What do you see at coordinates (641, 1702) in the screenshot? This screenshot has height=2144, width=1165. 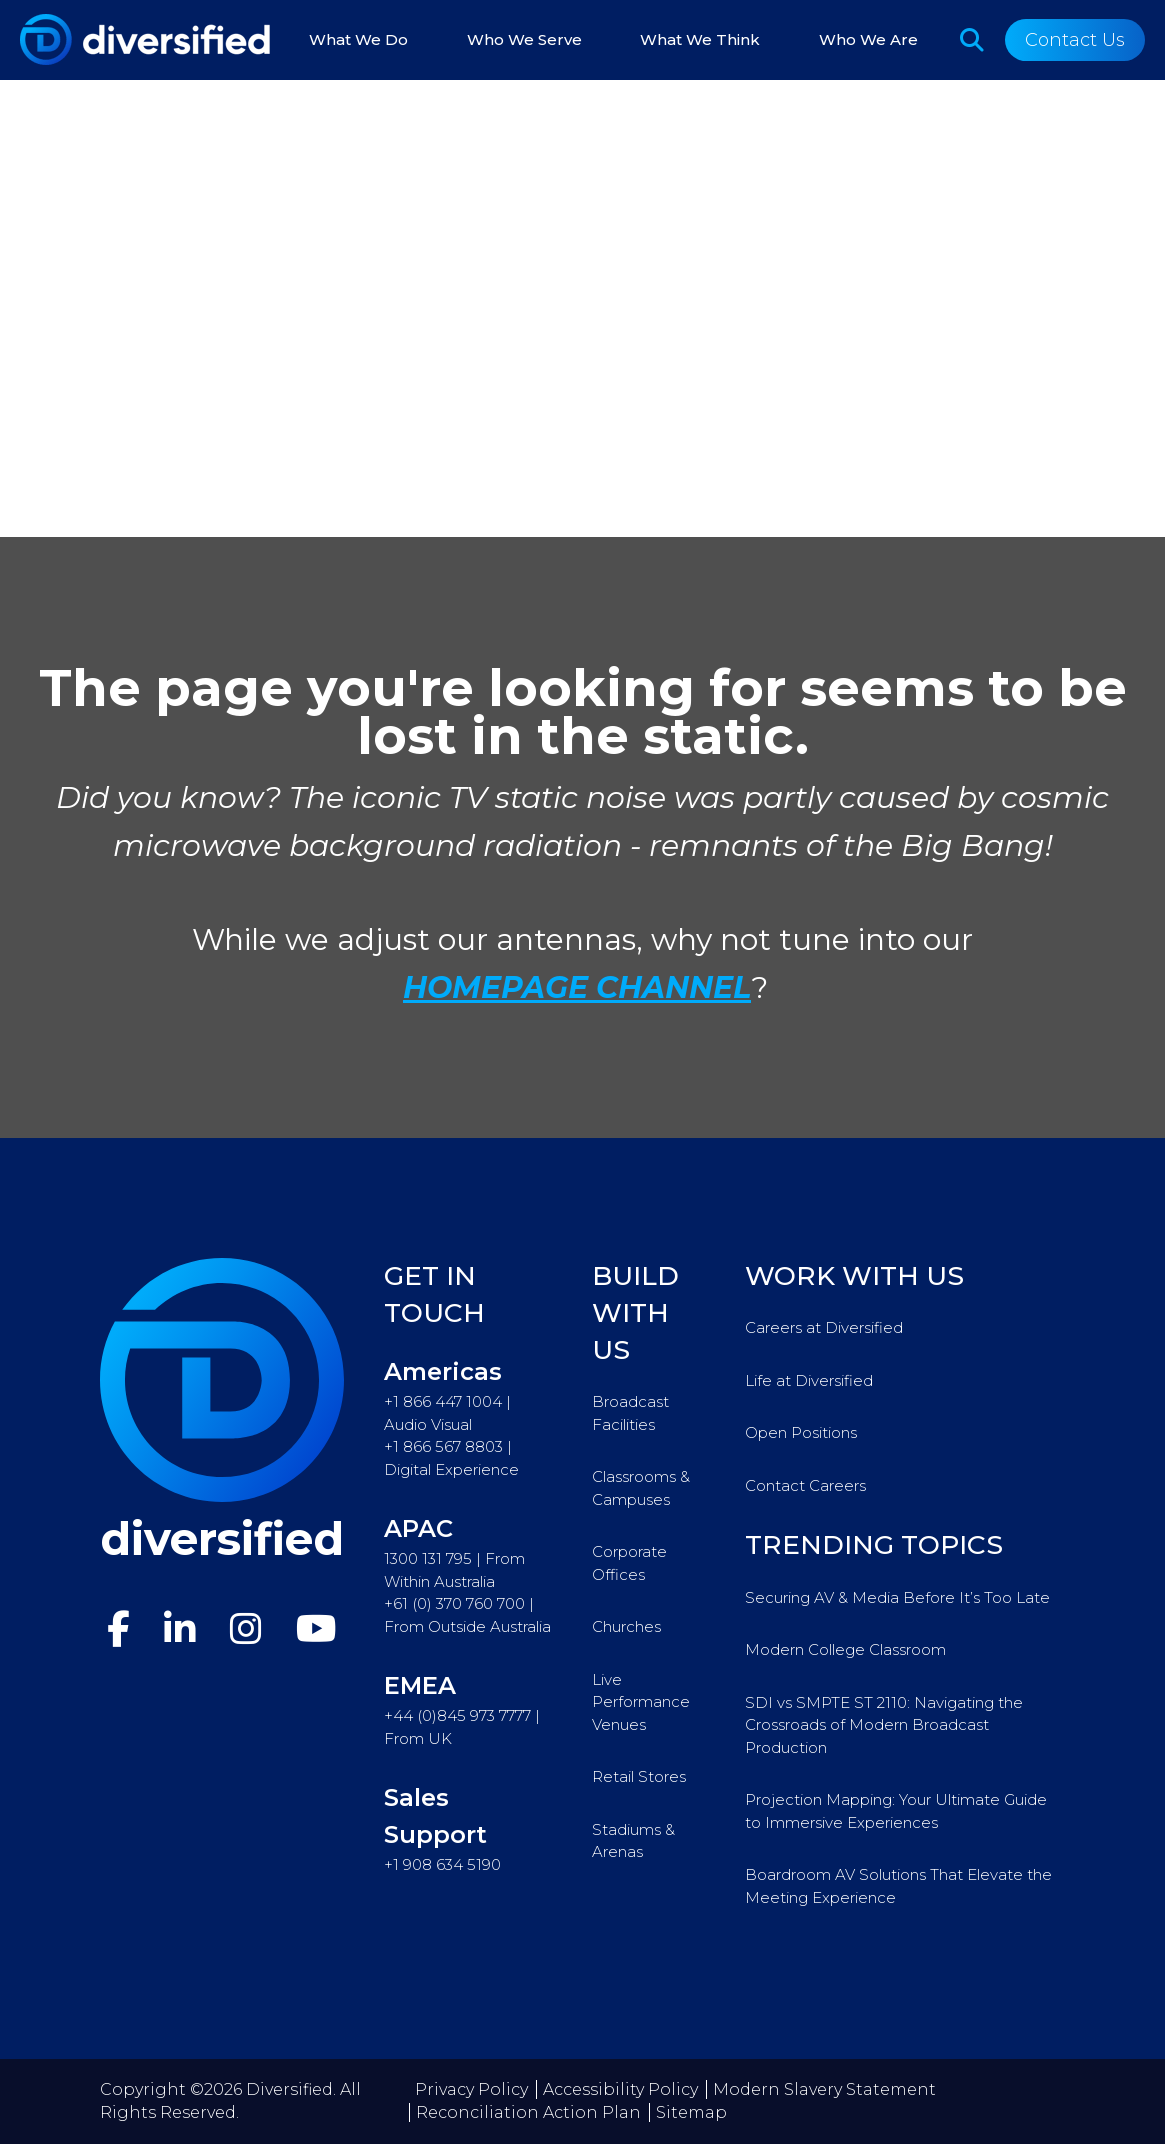 I see `Live Performance Venues` at bounding box center [641, 1702].